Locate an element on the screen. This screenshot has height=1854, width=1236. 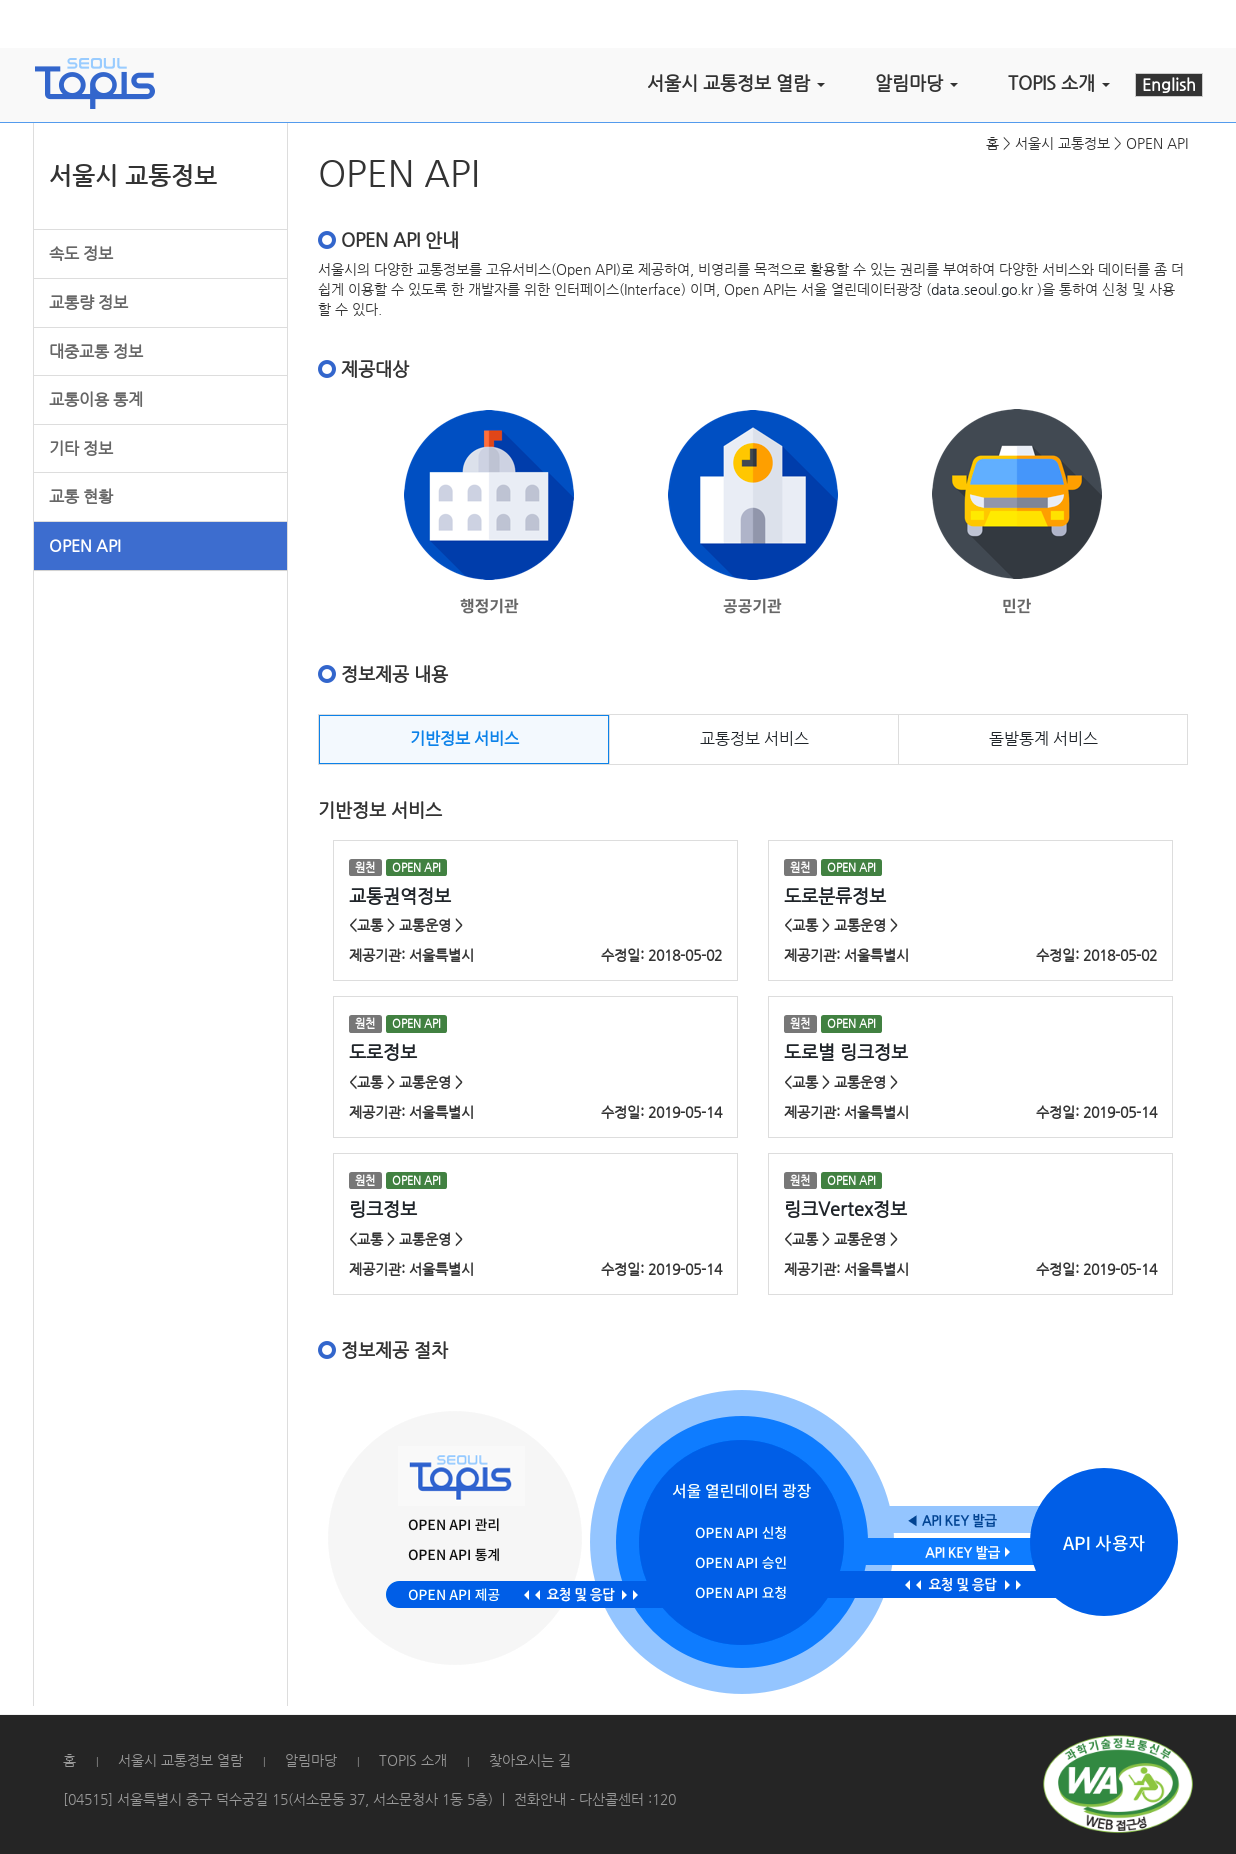
속도 정보 is located at coordinates (81, 253).